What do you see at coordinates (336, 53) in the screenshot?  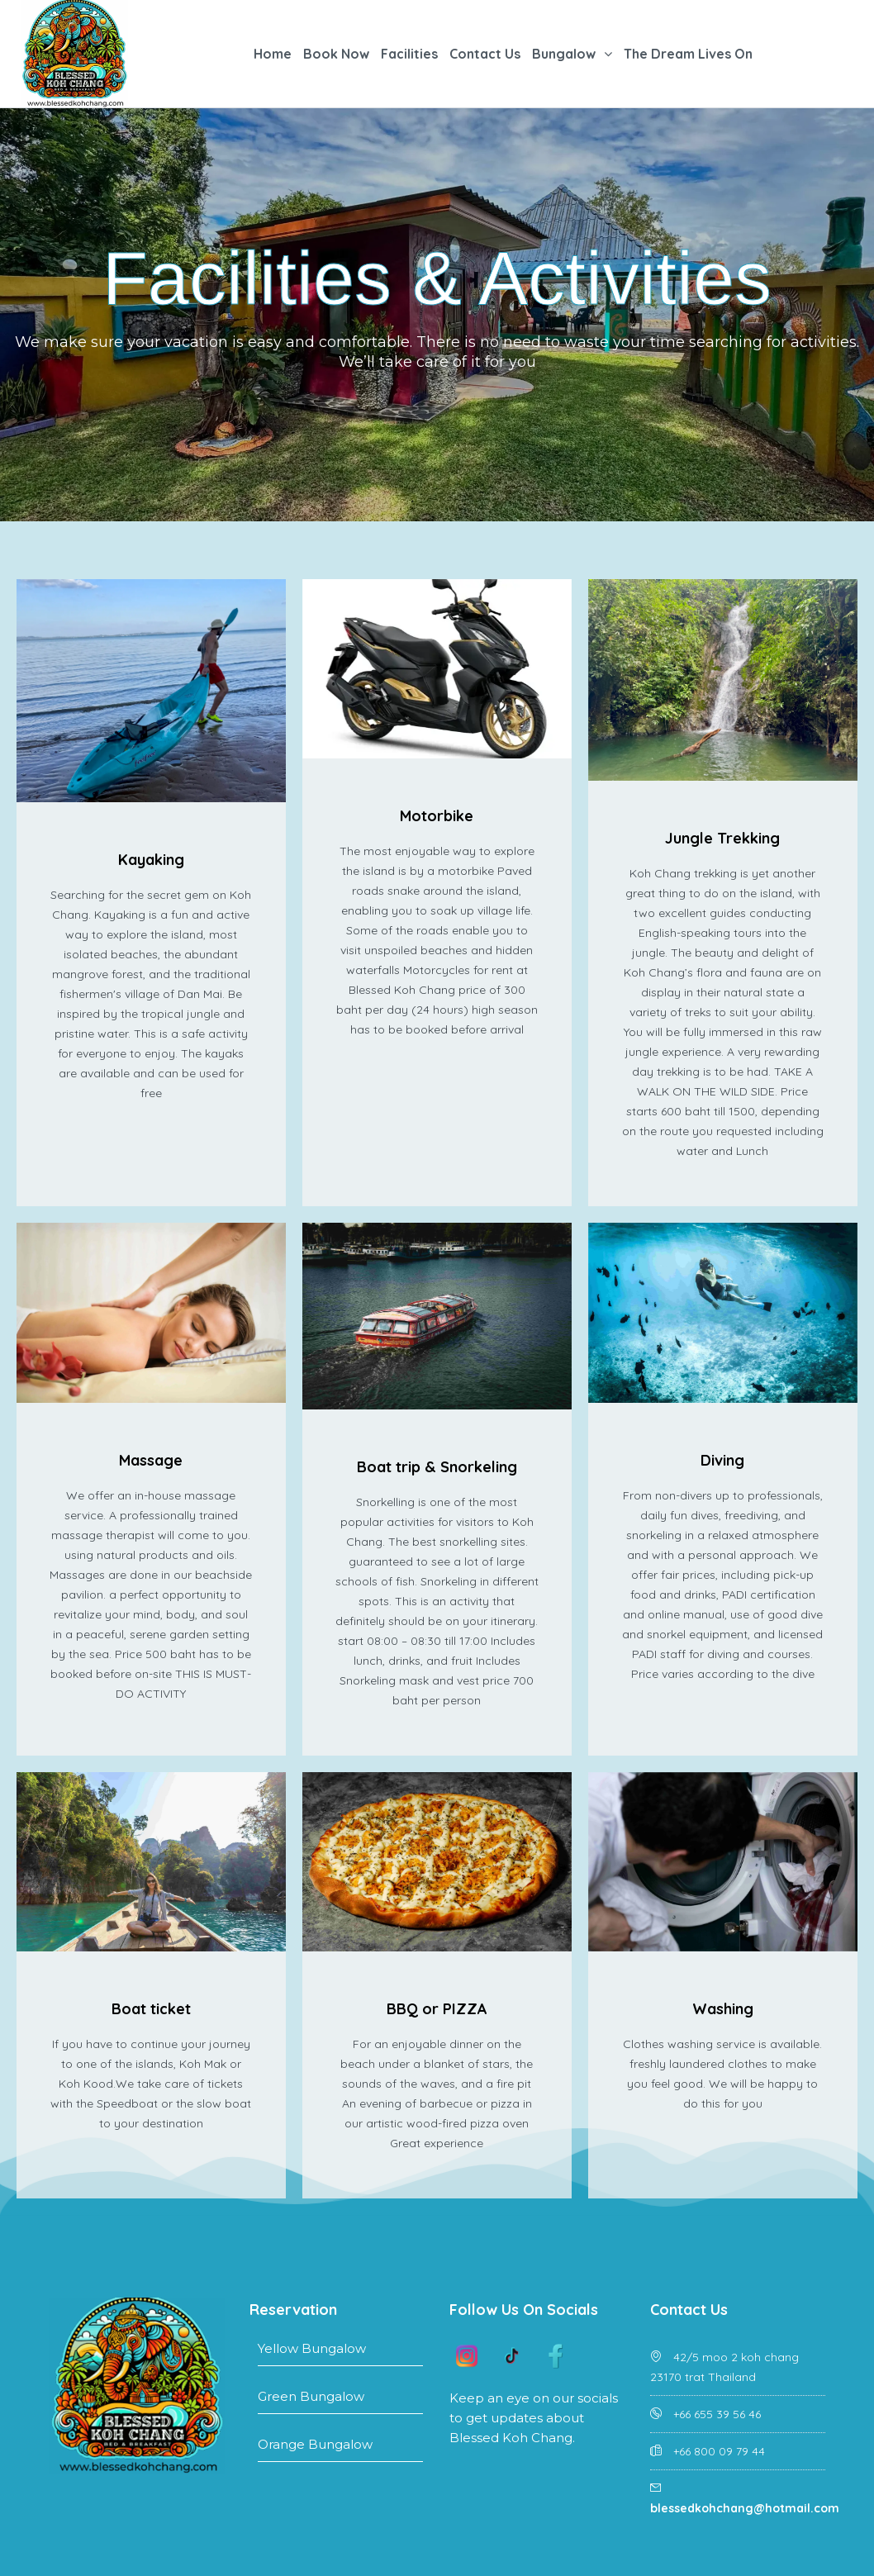 I see `Book Now` at bounding box center [336, 53].